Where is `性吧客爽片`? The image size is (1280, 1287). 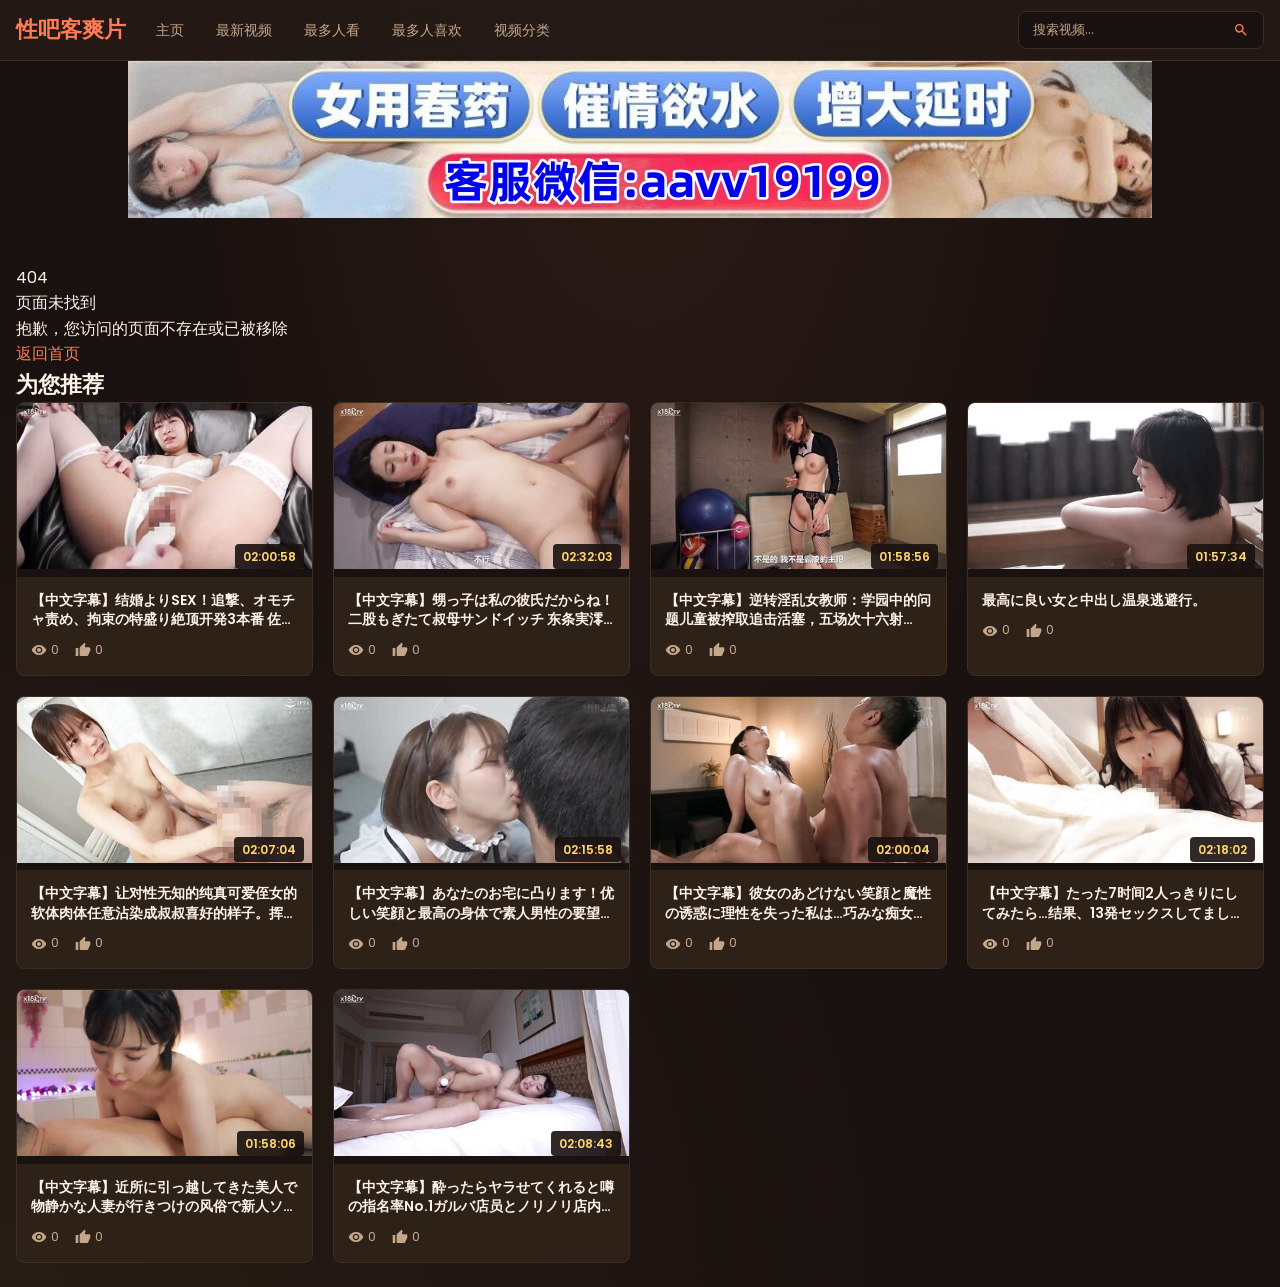
性吧客爽片 is located at coordinates (71, 29).